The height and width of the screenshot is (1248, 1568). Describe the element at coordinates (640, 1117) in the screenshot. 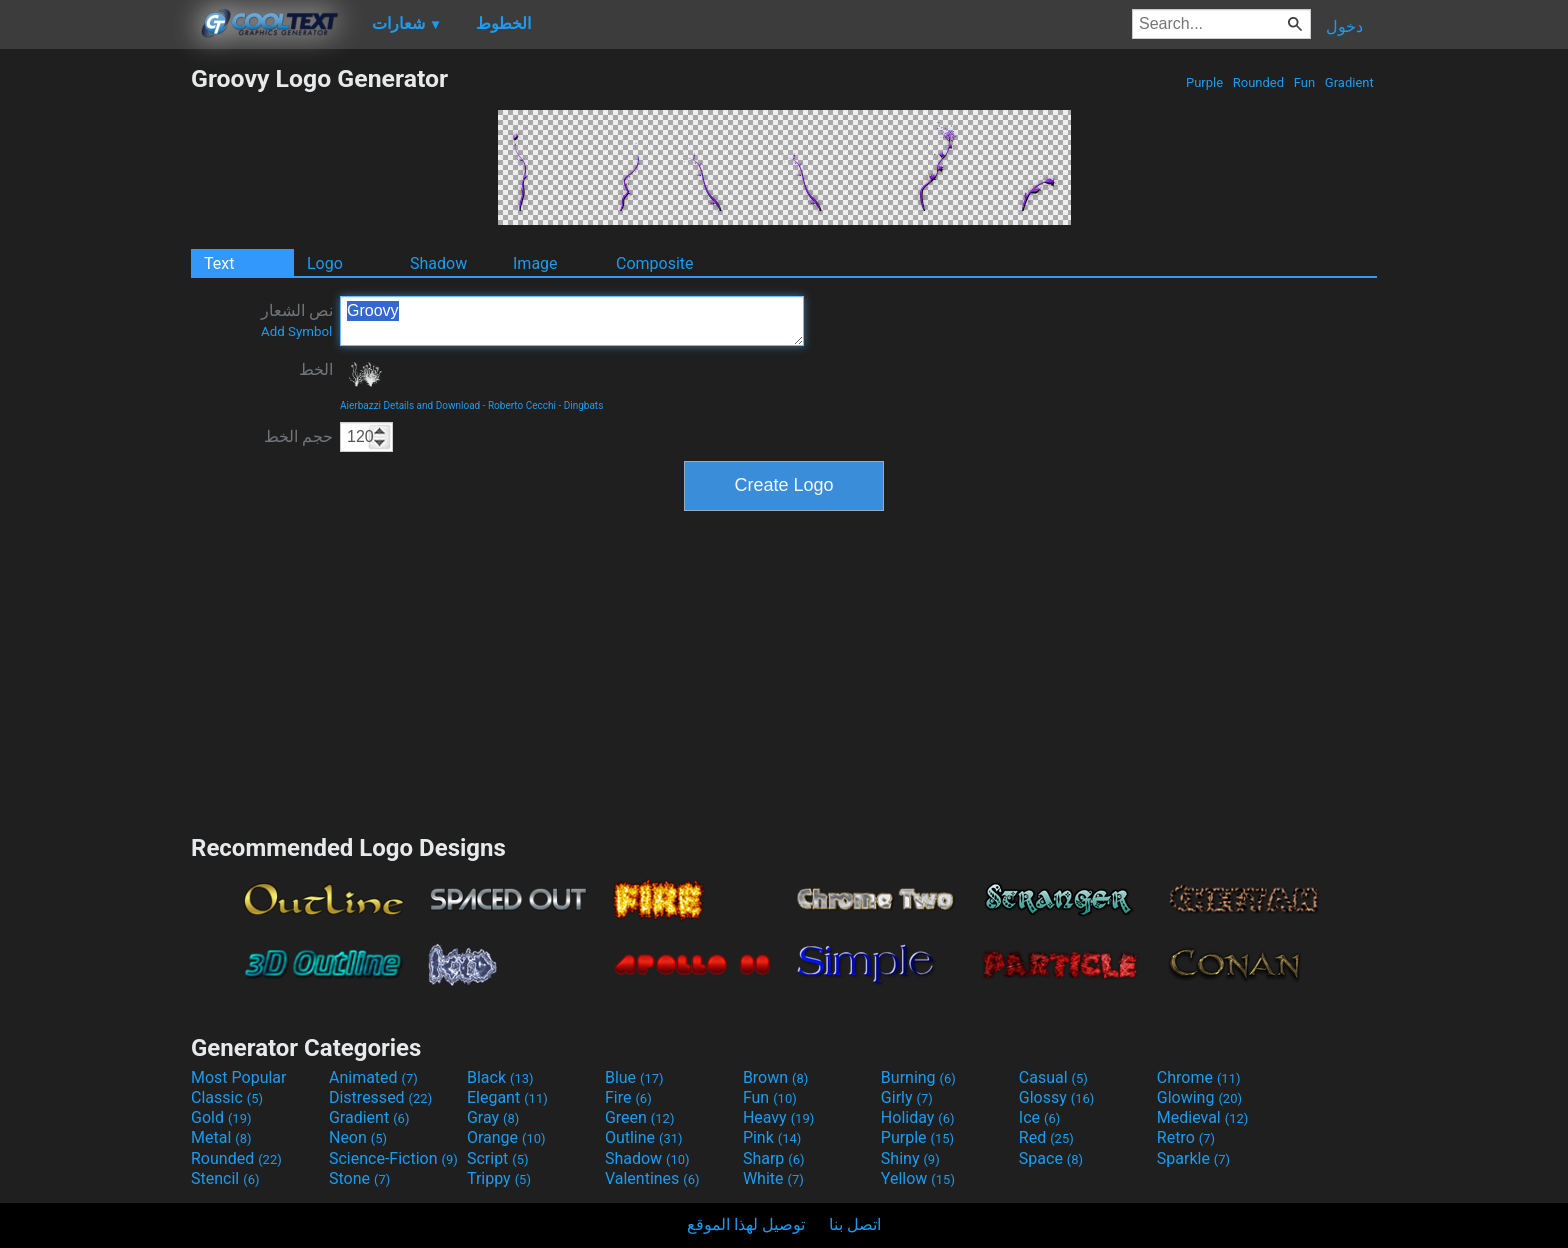

I see `Green` at that location.